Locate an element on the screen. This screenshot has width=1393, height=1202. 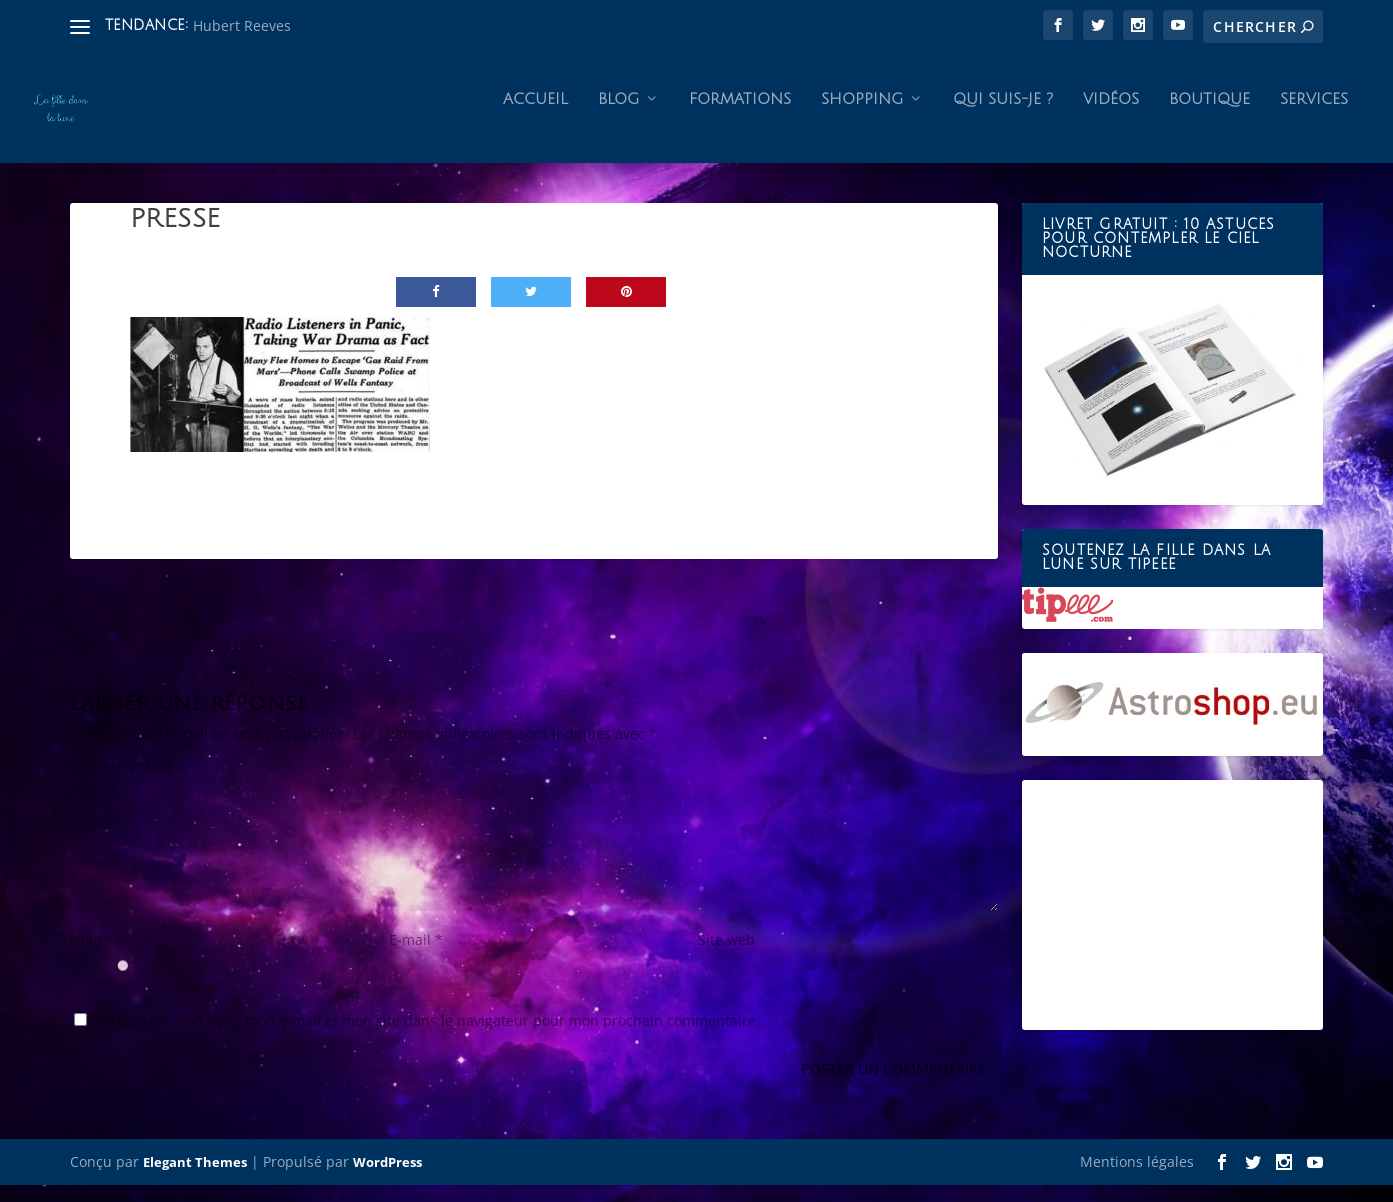
Nom is located at coordinates (92, 956).